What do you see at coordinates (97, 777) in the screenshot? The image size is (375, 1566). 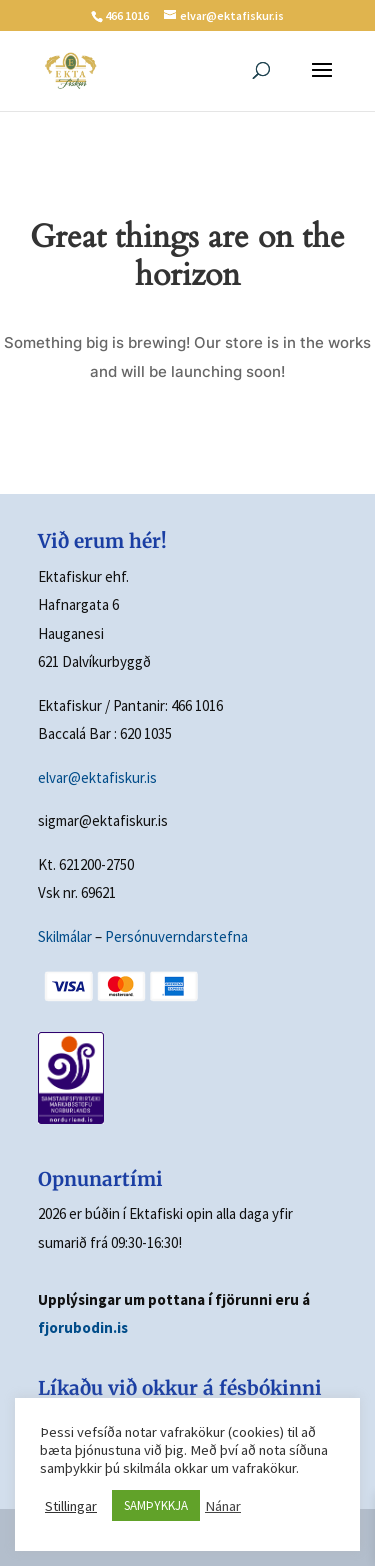 I see `elvar@ektafiskur.is` at bounding box center [97, 777].